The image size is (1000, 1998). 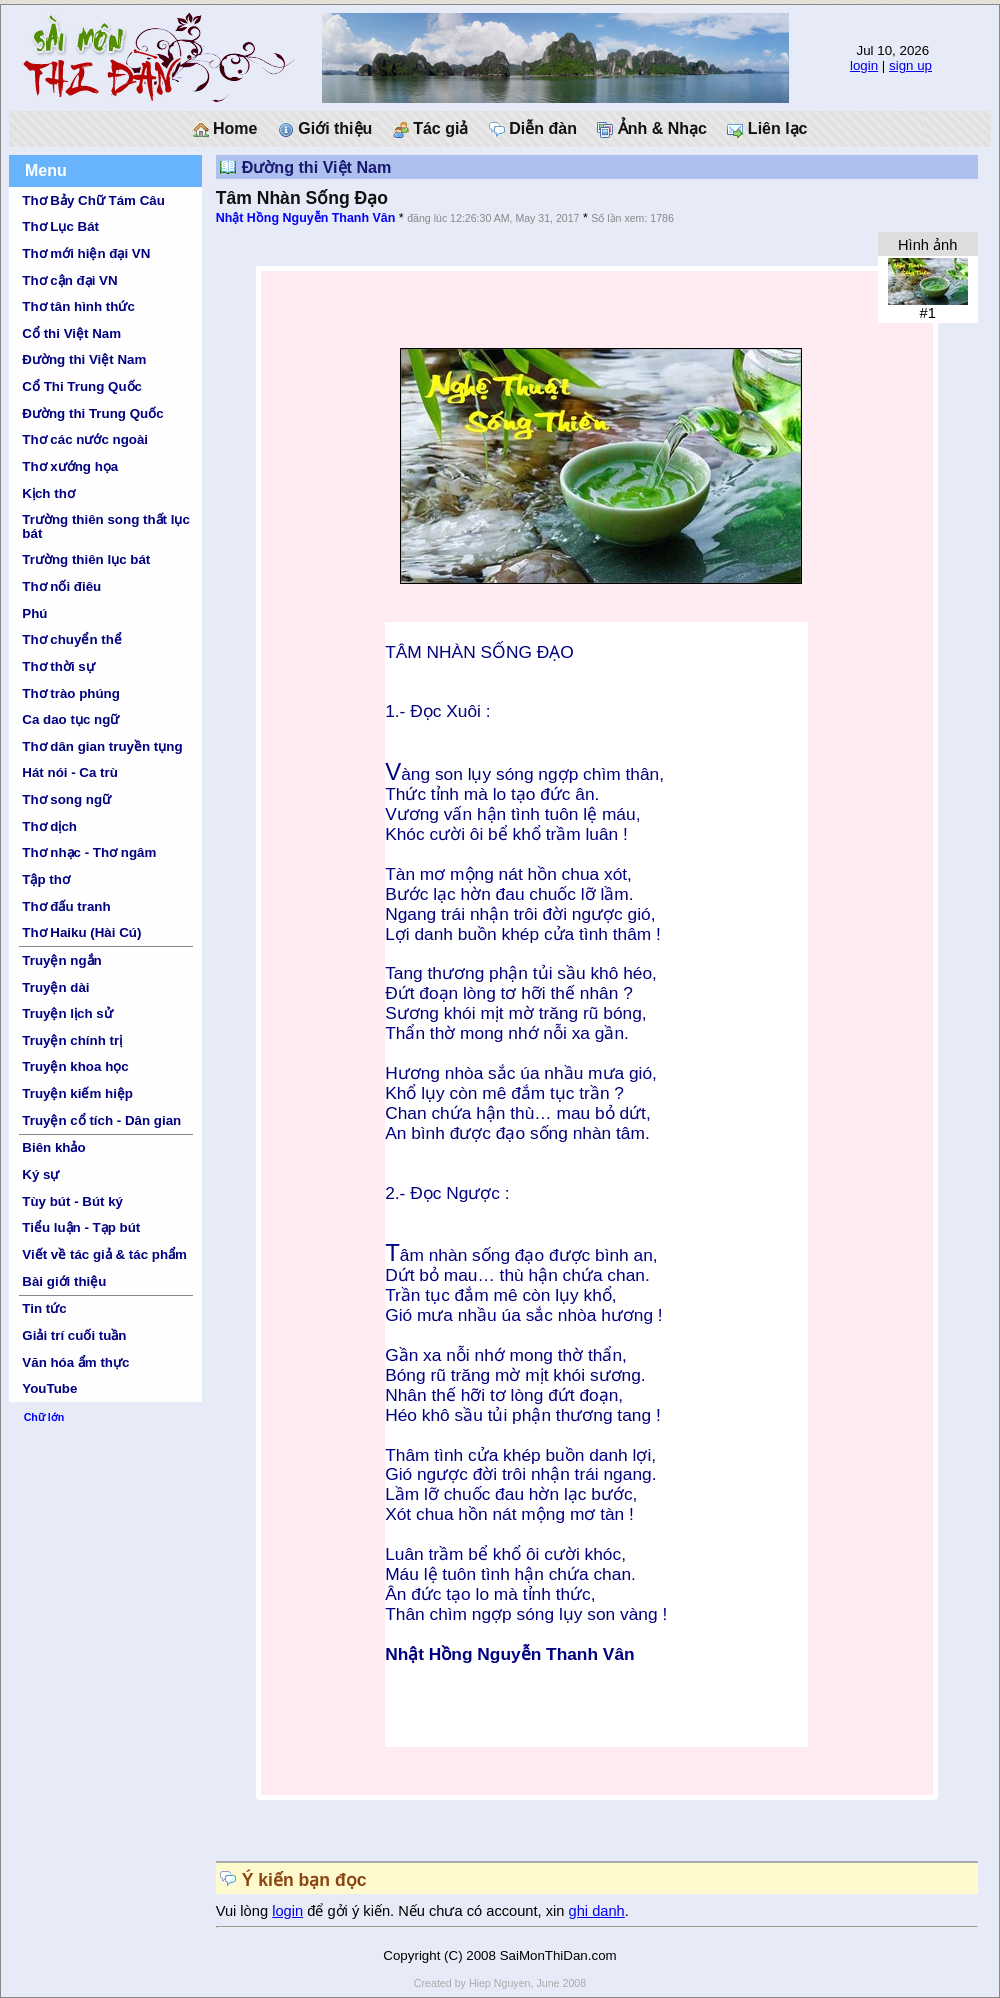 What do you see at coordinates (910, 65) in the screenshot?
I see `sign up` at bounding box center [910, 65].